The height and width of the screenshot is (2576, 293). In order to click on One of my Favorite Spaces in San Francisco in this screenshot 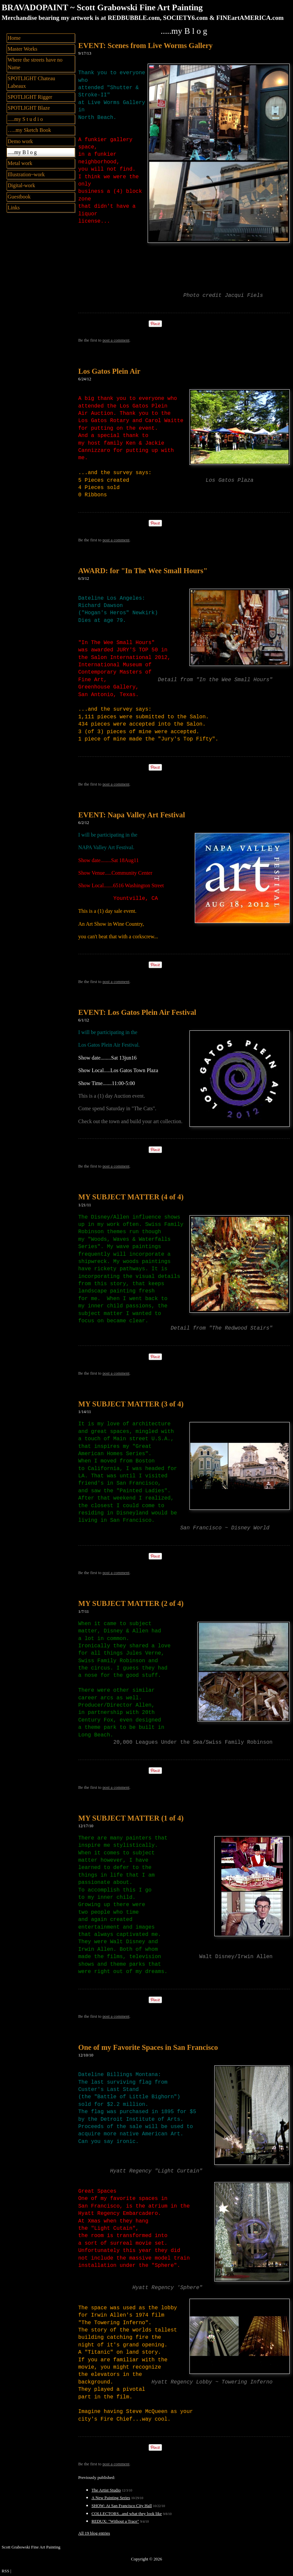, I will do `click(148, 2047)`.